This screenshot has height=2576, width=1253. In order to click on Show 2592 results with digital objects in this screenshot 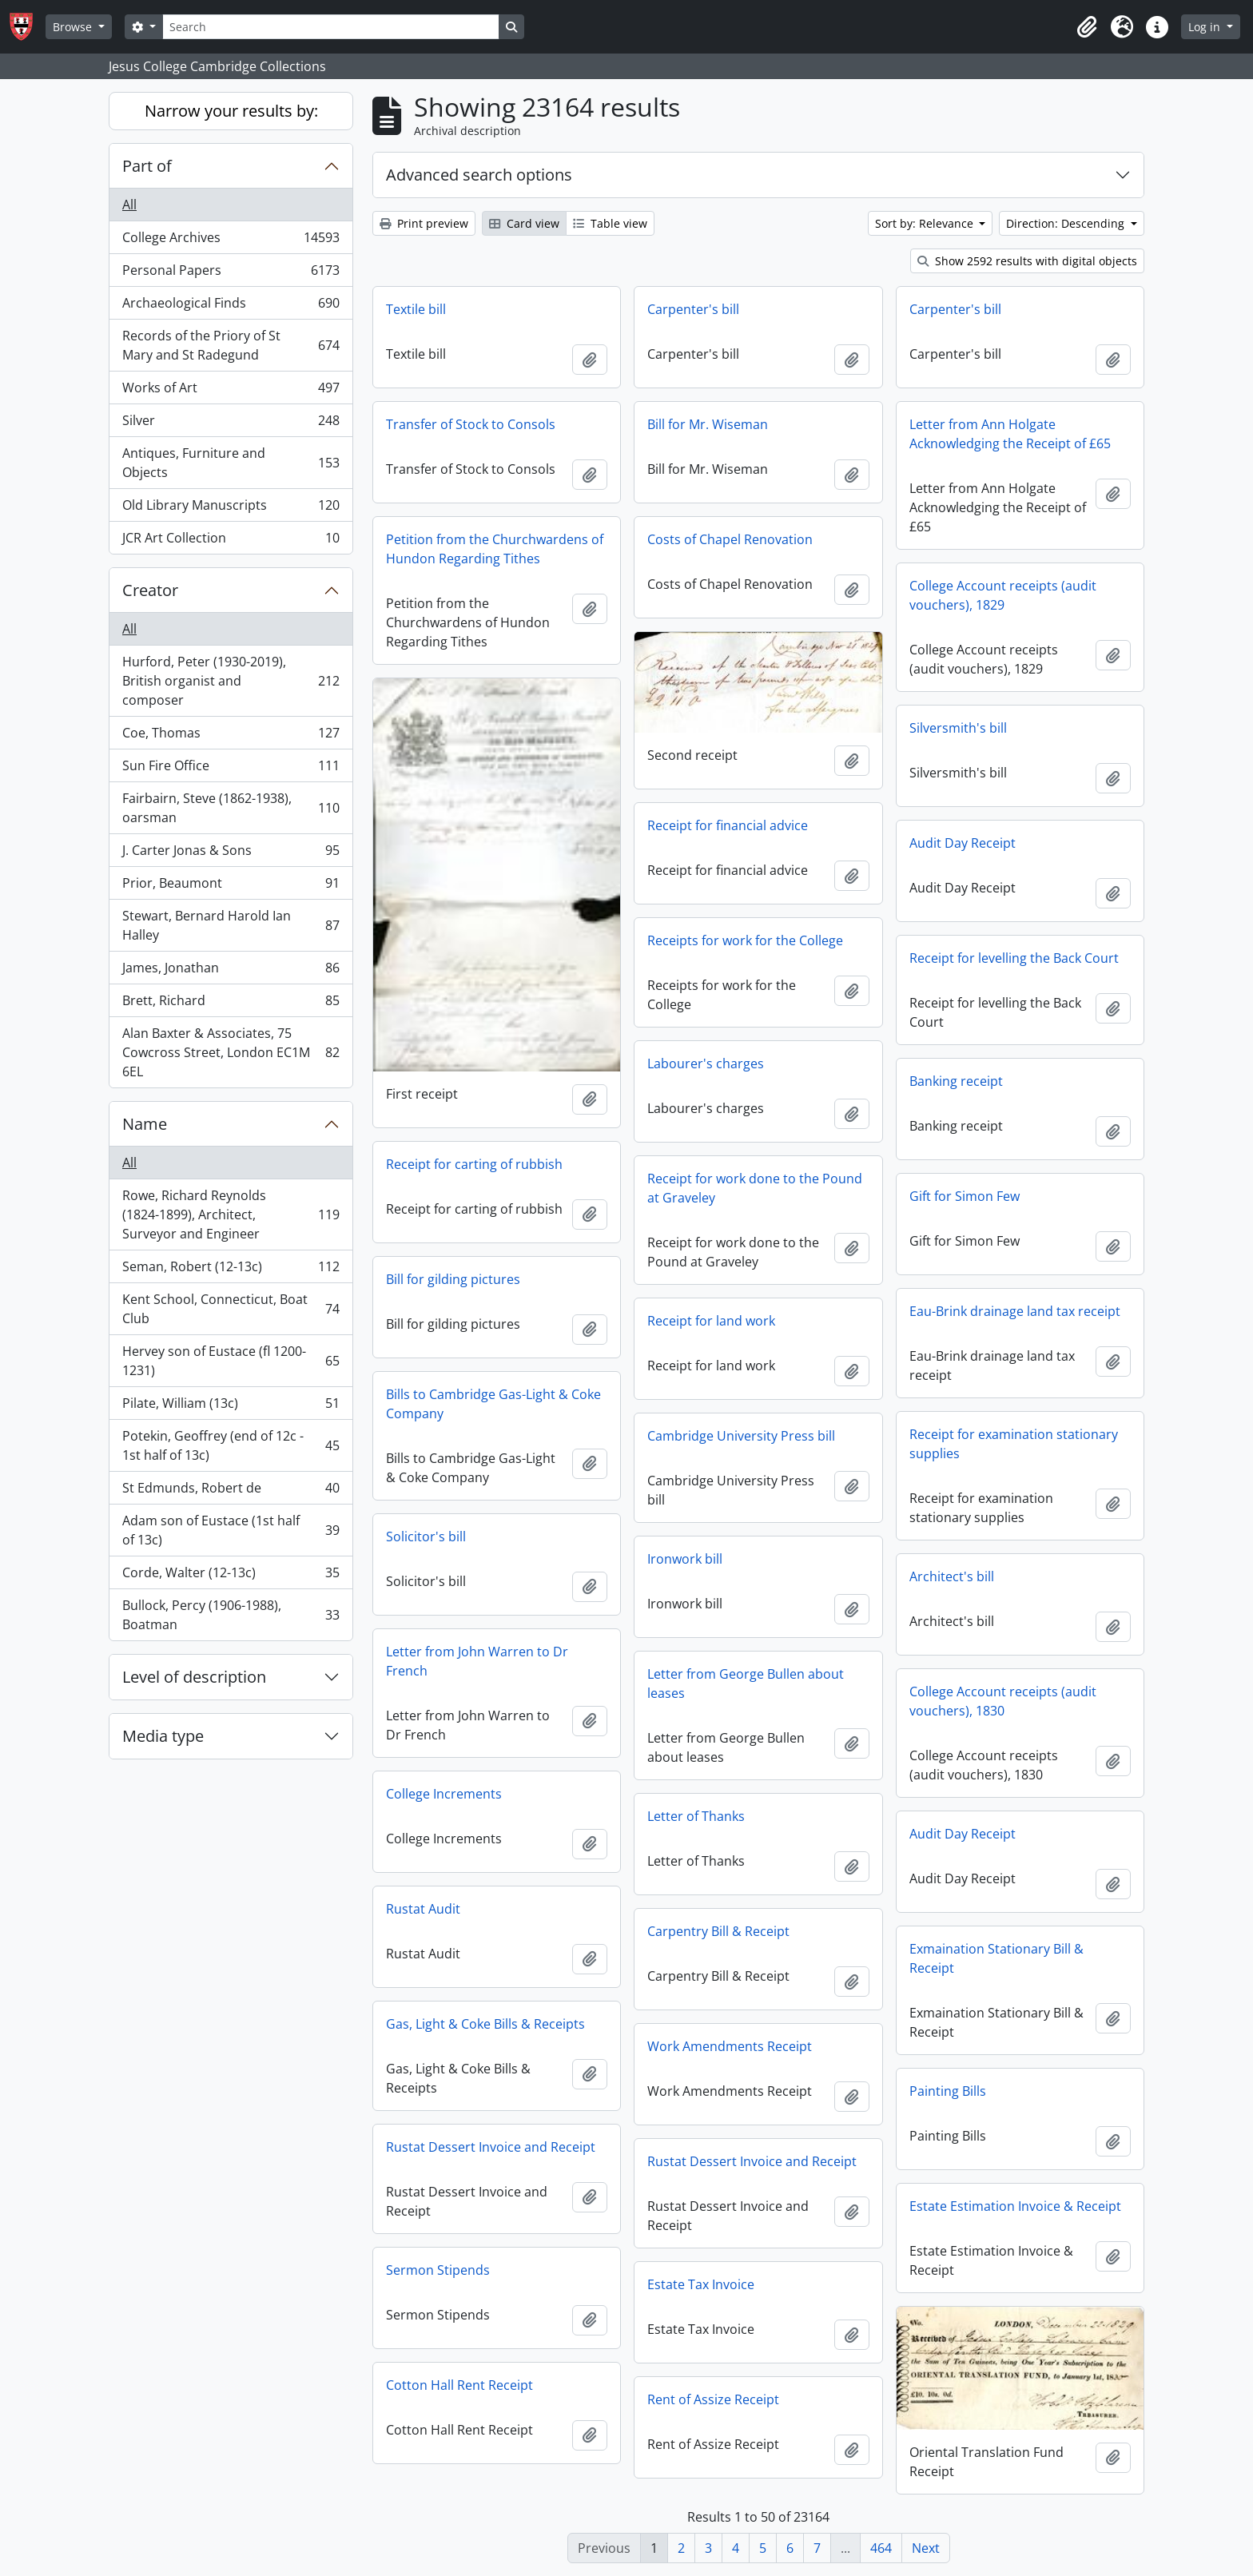, I will do `click(1027, 260)`.